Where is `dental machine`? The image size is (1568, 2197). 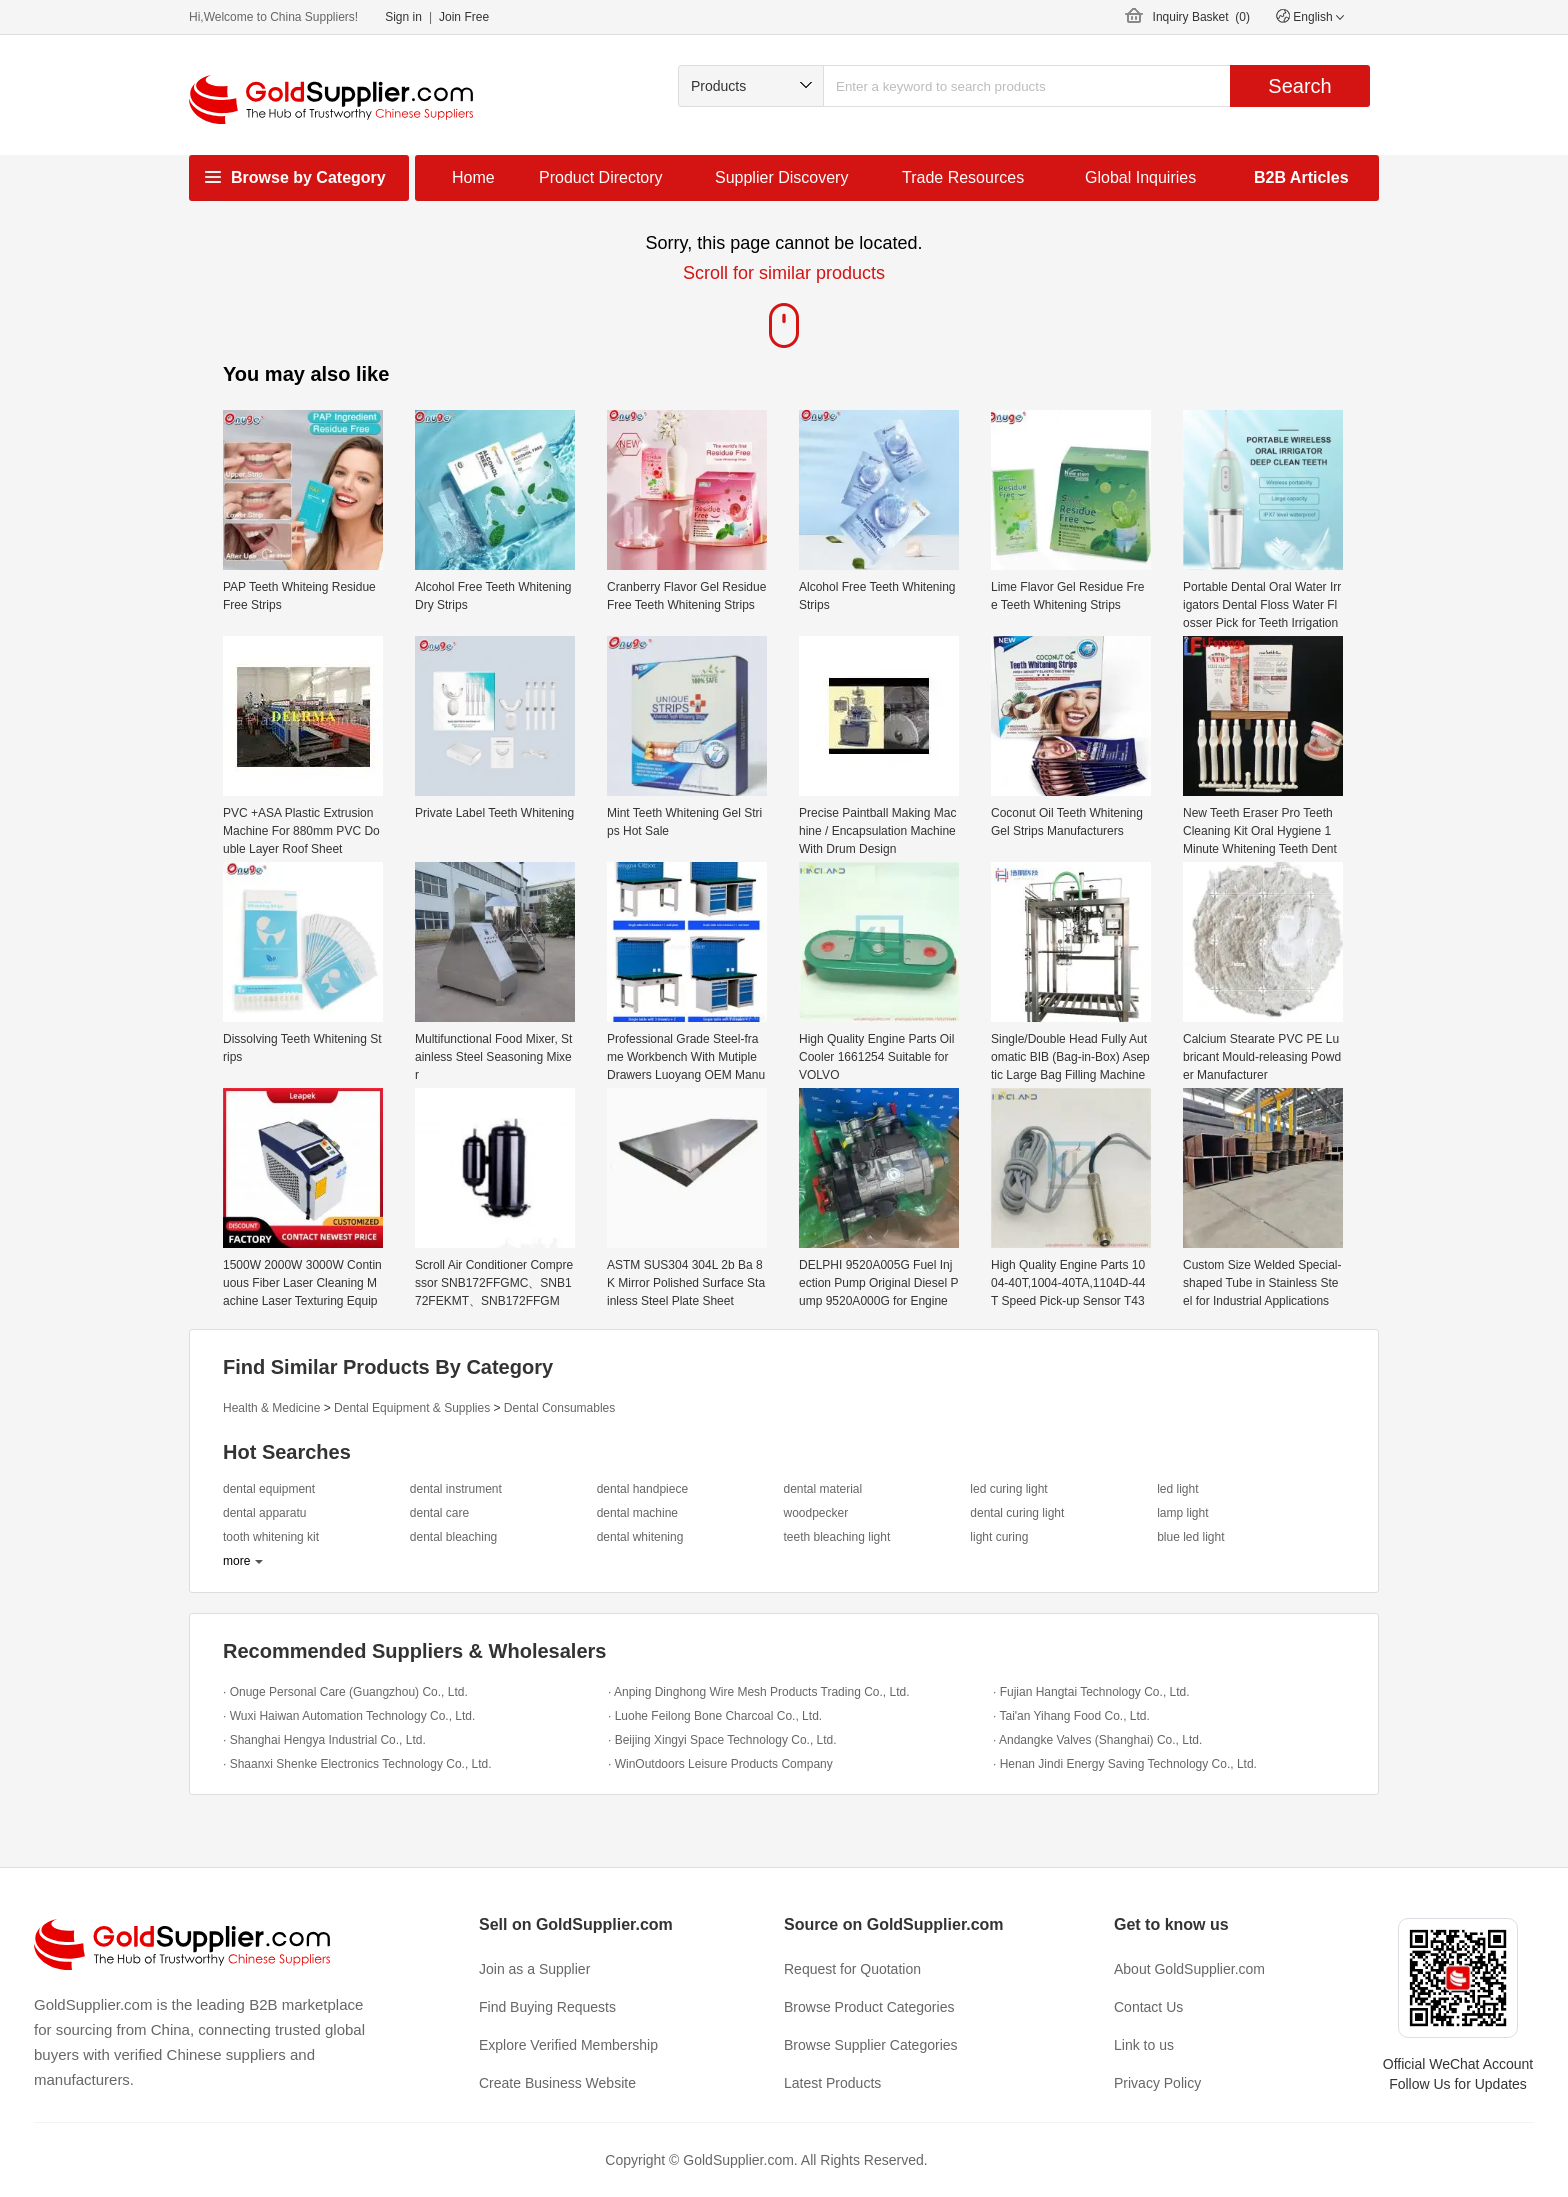
dental machine is located at coordinates (637, 1513).